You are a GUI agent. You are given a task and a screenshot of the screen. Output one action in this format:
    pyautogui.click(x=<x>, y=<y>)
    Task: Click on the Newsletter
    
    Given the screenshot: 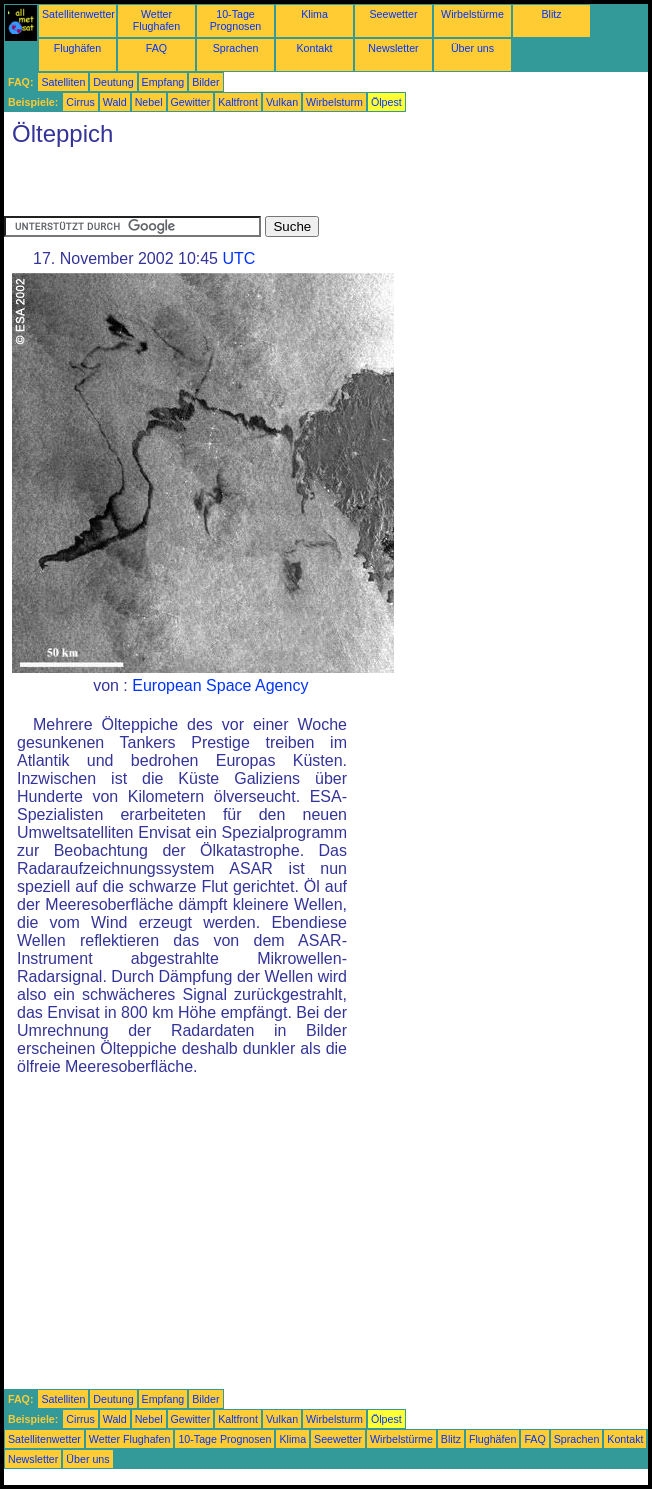 What is the action you would take?
    pyautogui.click(x=393, y=48)
    